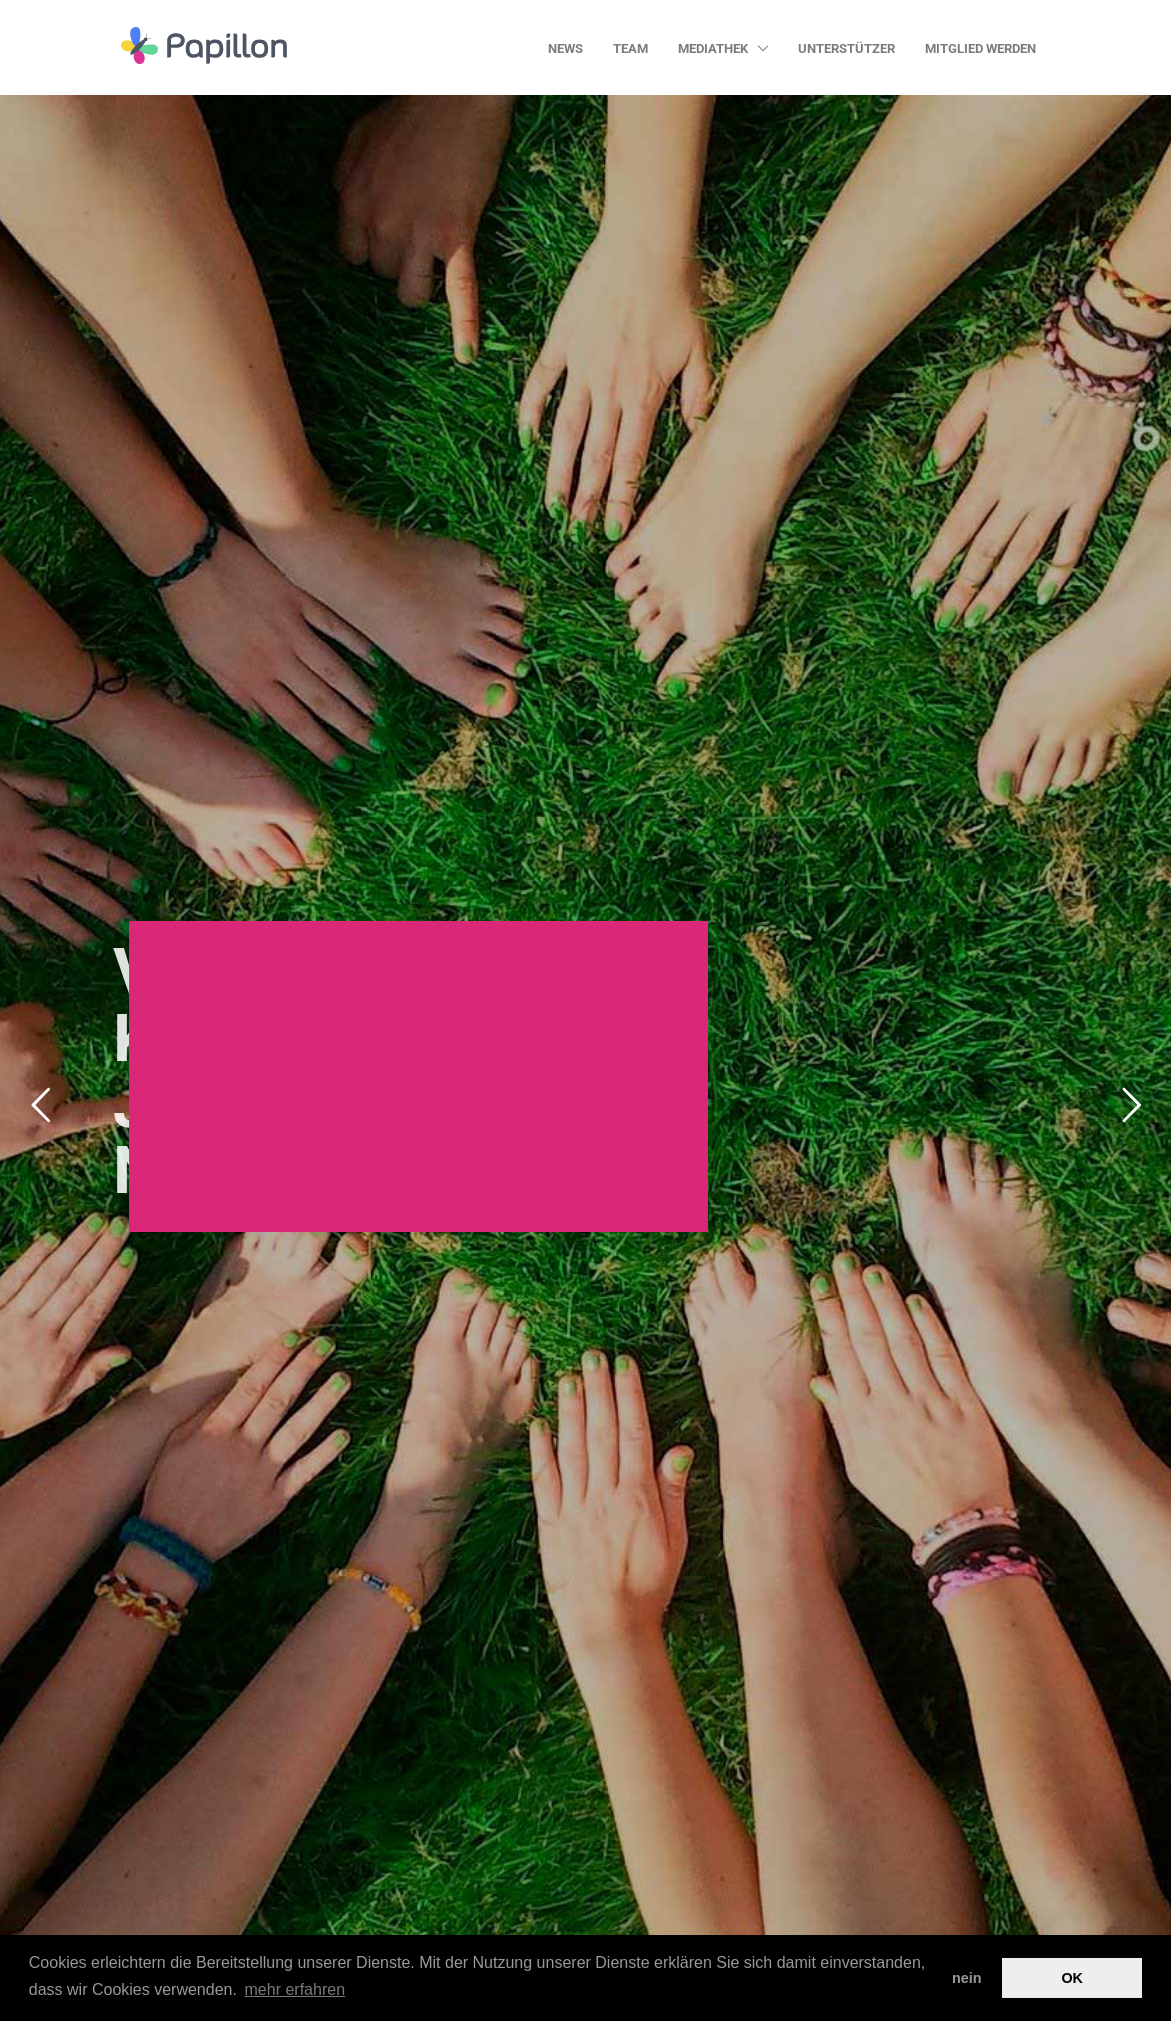  I want to click on Mitglied werden, so click(980, 48).